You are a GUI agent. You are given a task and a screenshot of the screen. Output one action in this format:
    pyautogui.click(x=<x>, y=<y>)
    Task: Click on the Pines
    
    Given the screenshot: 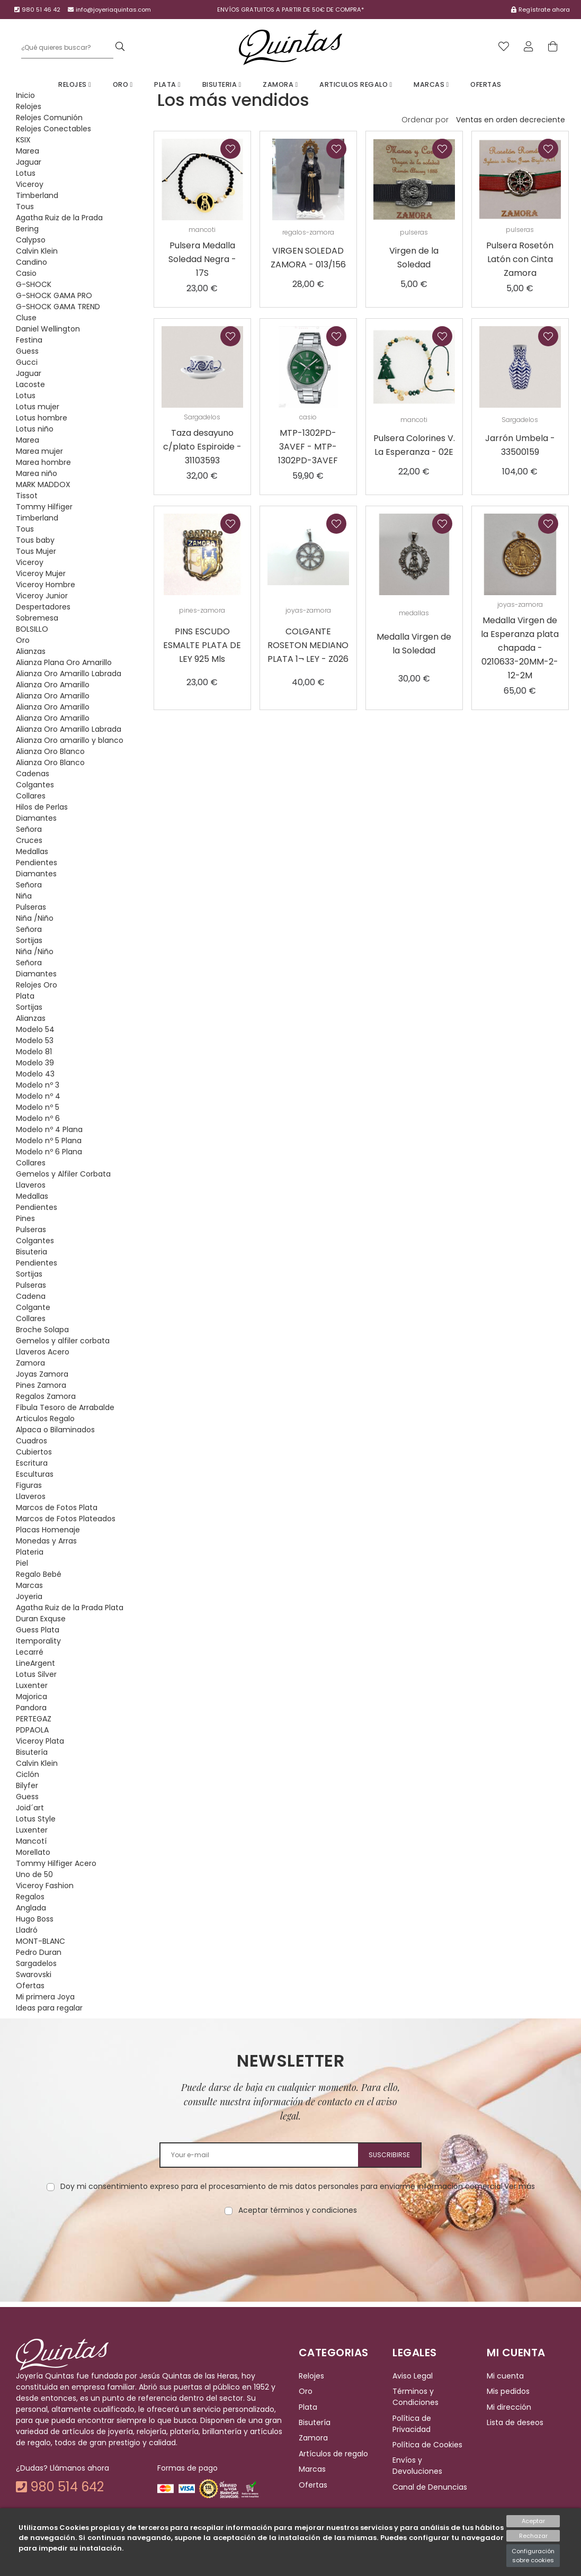 What is the action you would take?
    pyautogui.click(x=25, y=1218)
    